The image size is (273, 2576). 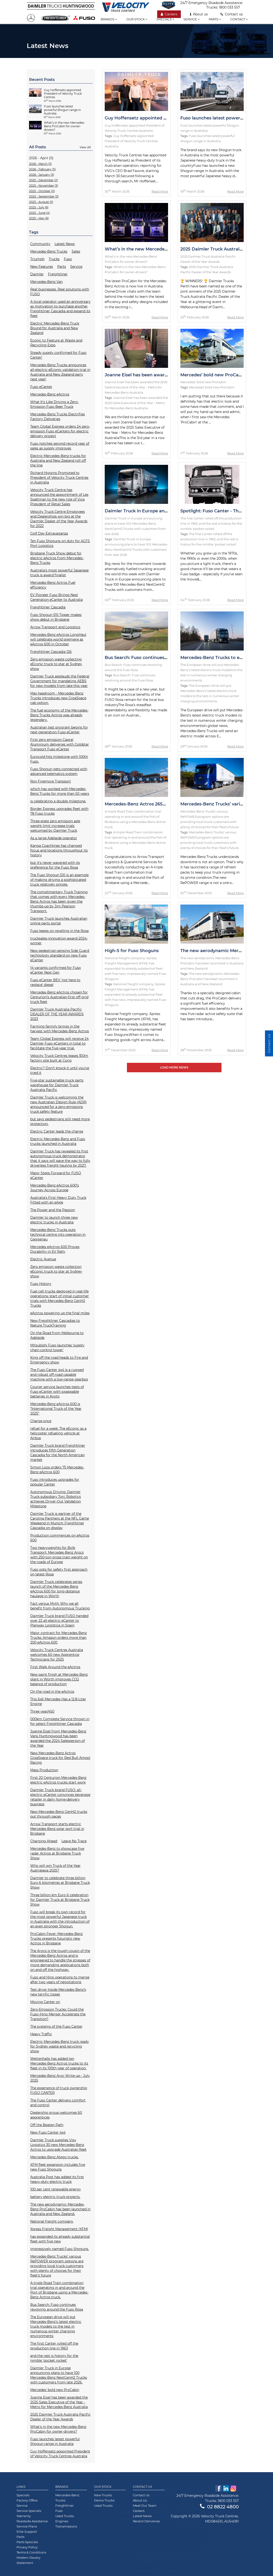 I want to click on First zero emission Capral Aluminium deliveries with Goldstar Transport Fuso eCanter, so click(x=59, y=744).